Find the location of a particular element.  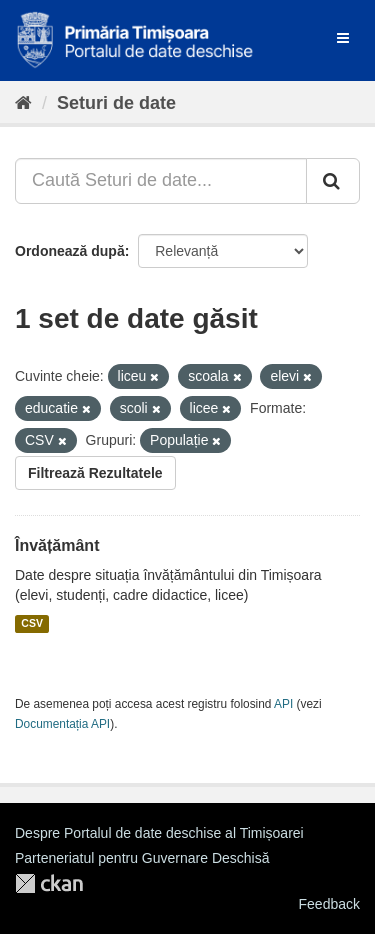

API is located at coordinates (283, 704).